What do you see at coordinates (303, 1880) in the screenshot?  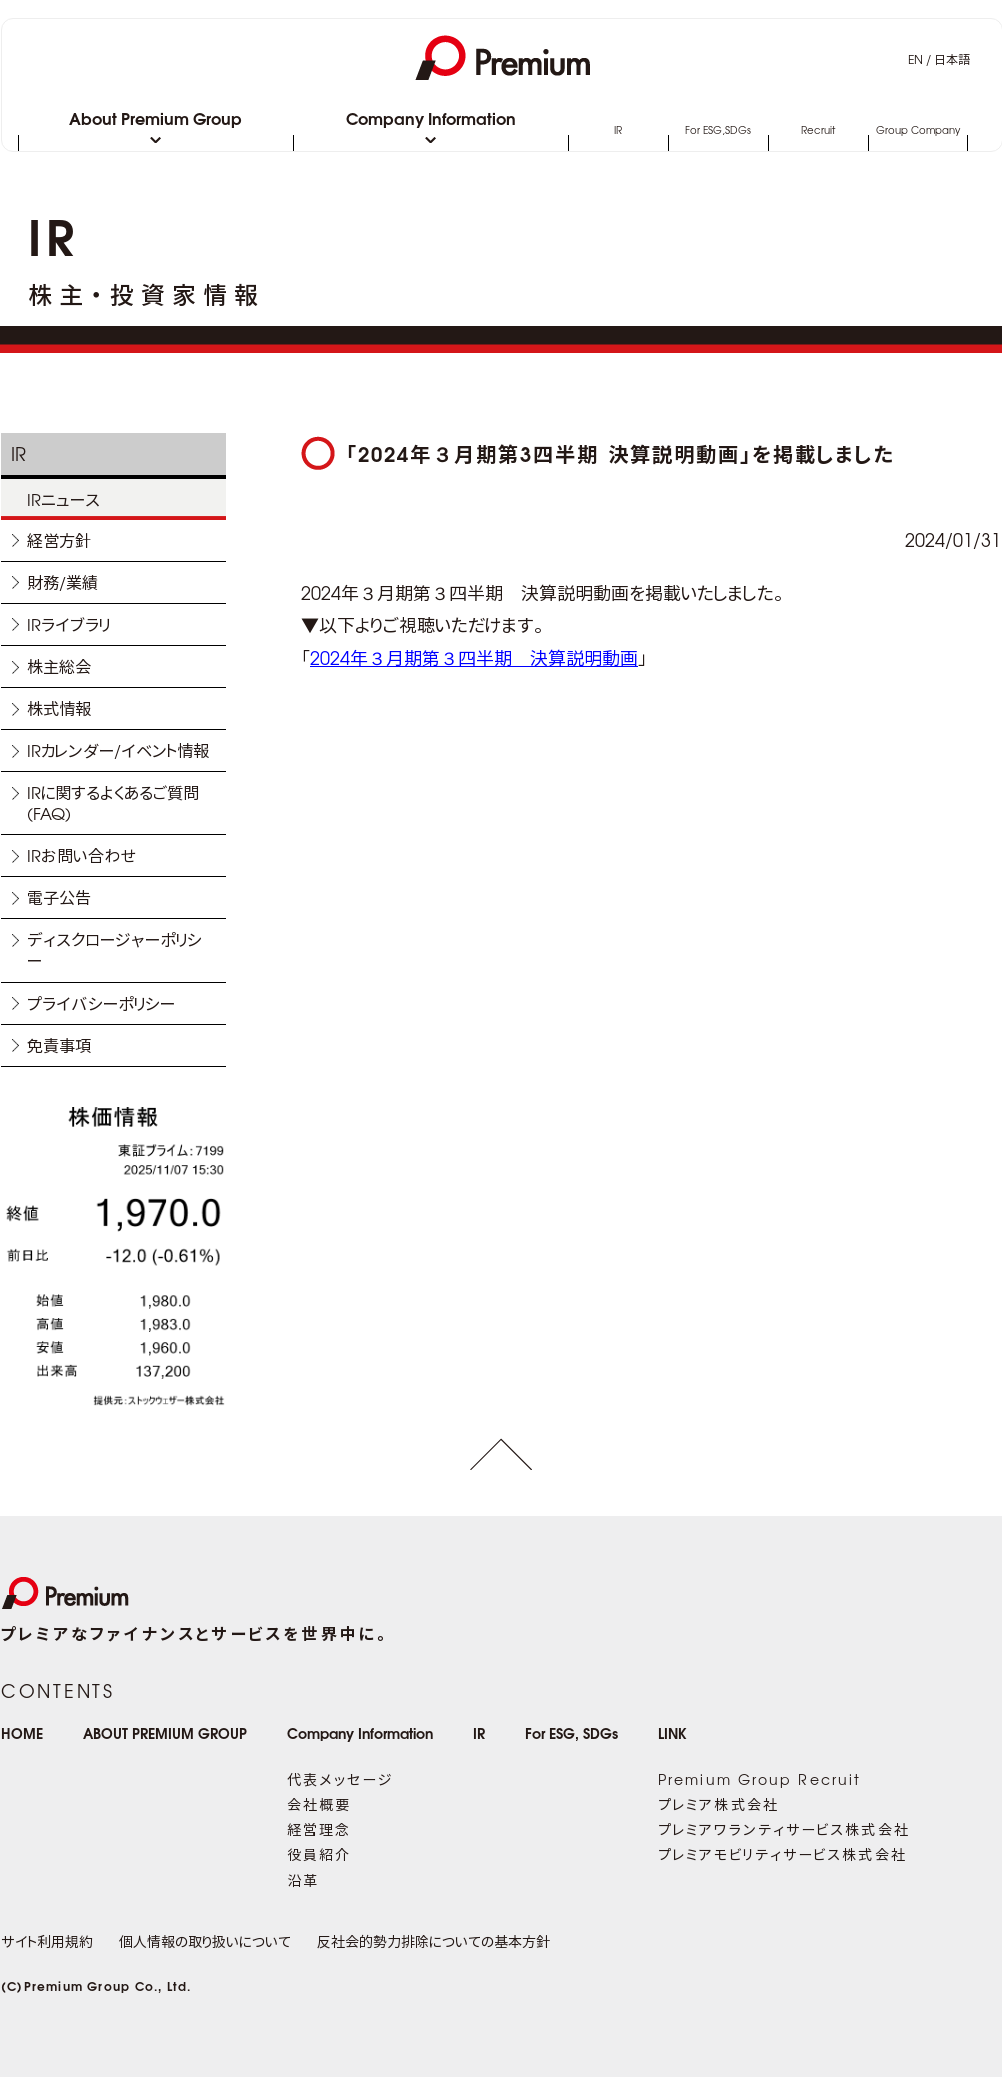 I see `沿革` at bounding box center [303, 1880].